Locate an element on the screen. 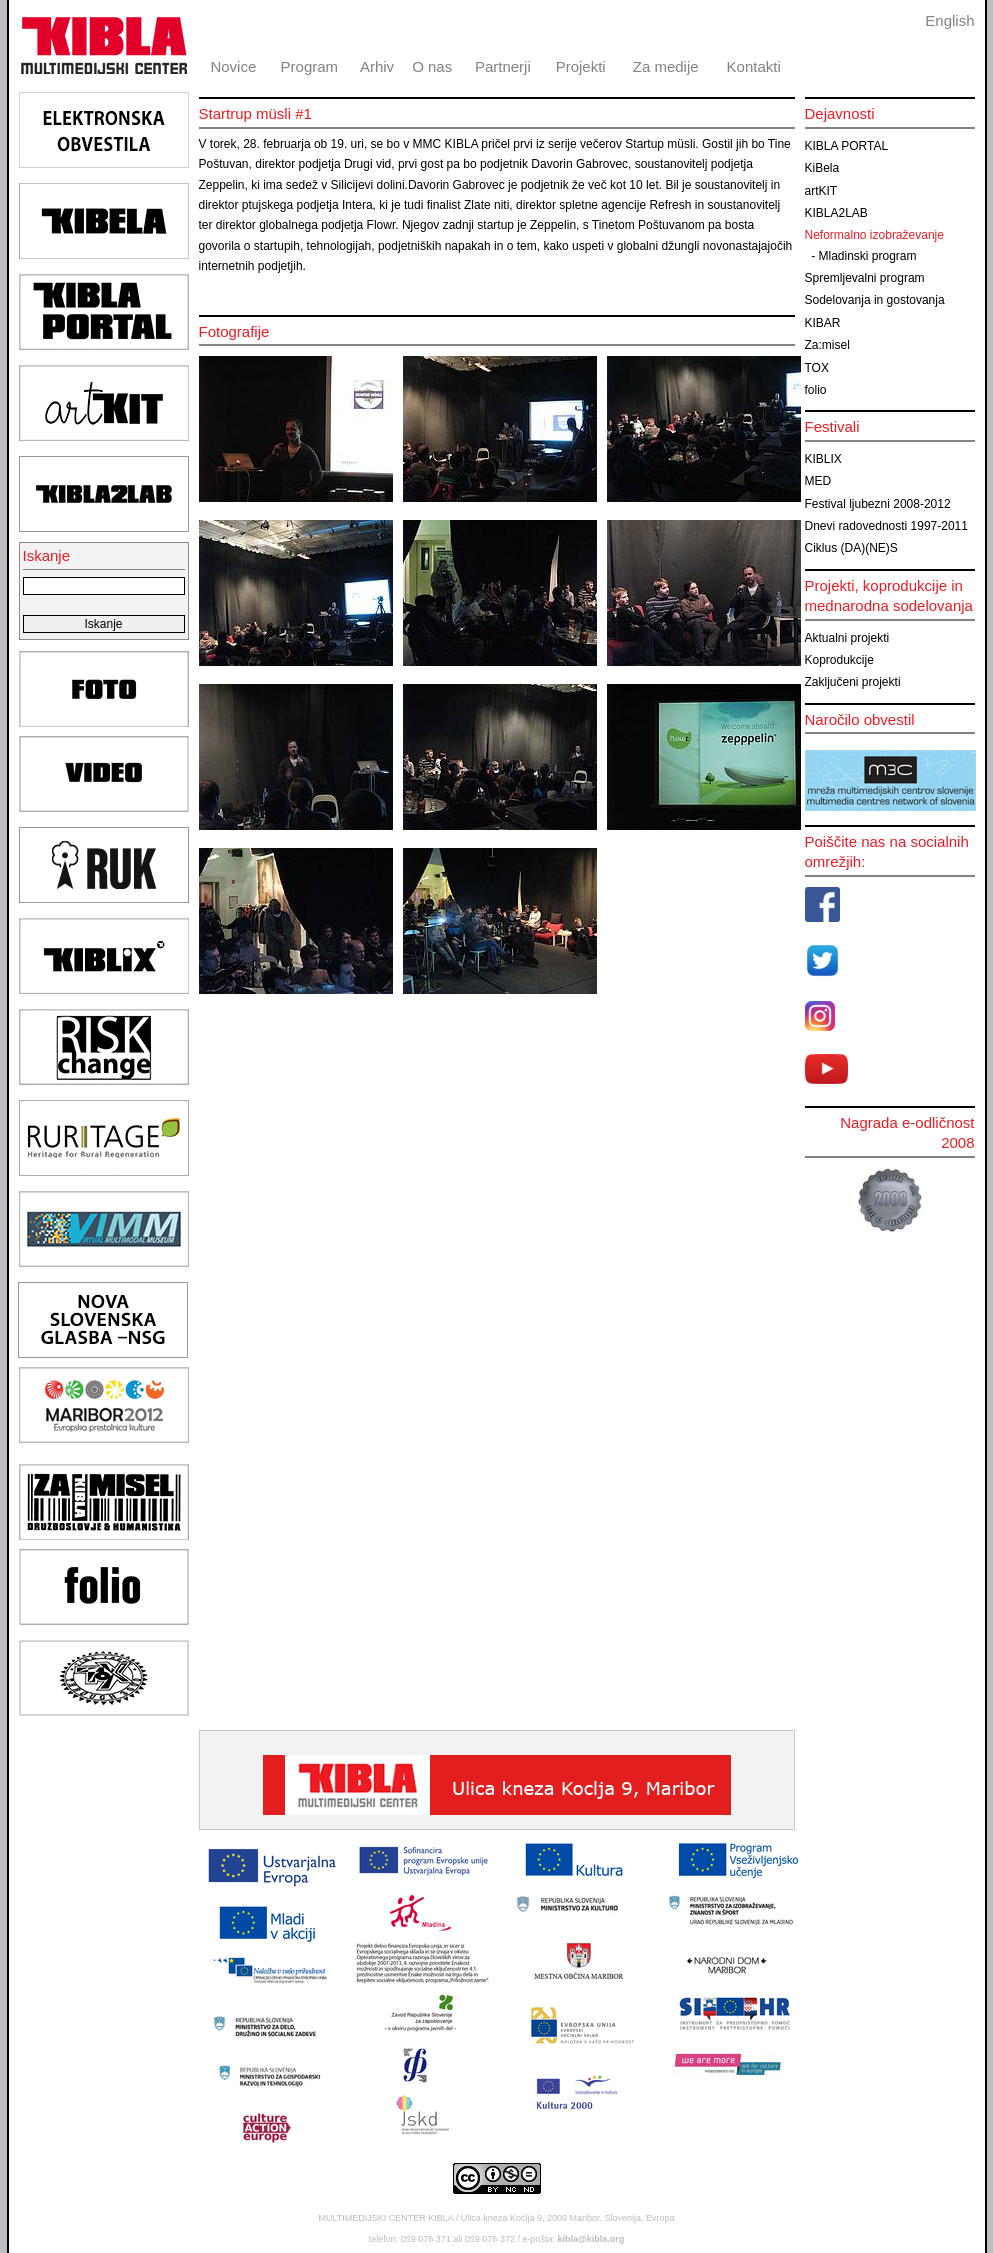 The width and height of the screenshot is (993, 2253). Za medije is located at coordinates (666, 66).